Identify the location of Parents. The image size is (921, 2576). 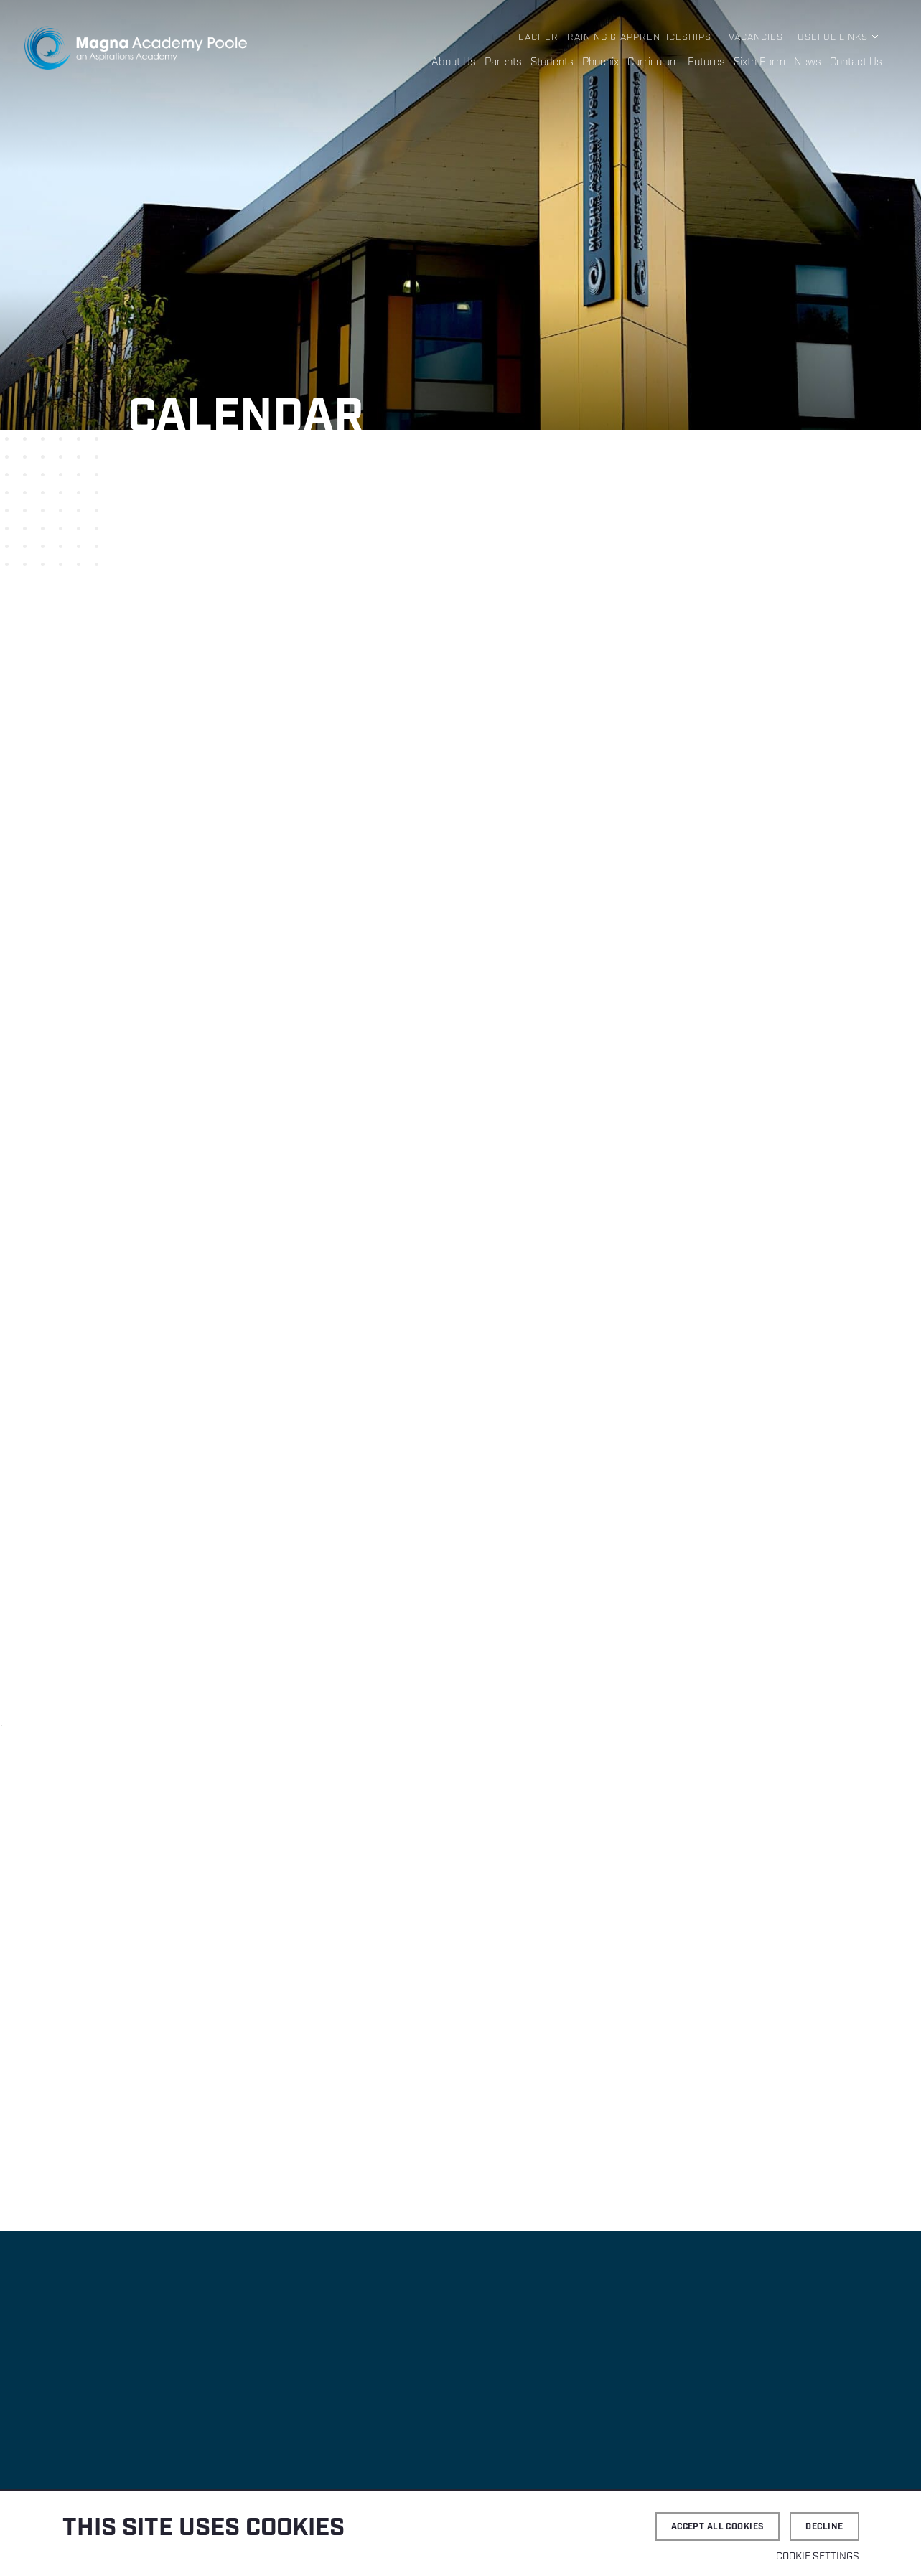
(503, 62).